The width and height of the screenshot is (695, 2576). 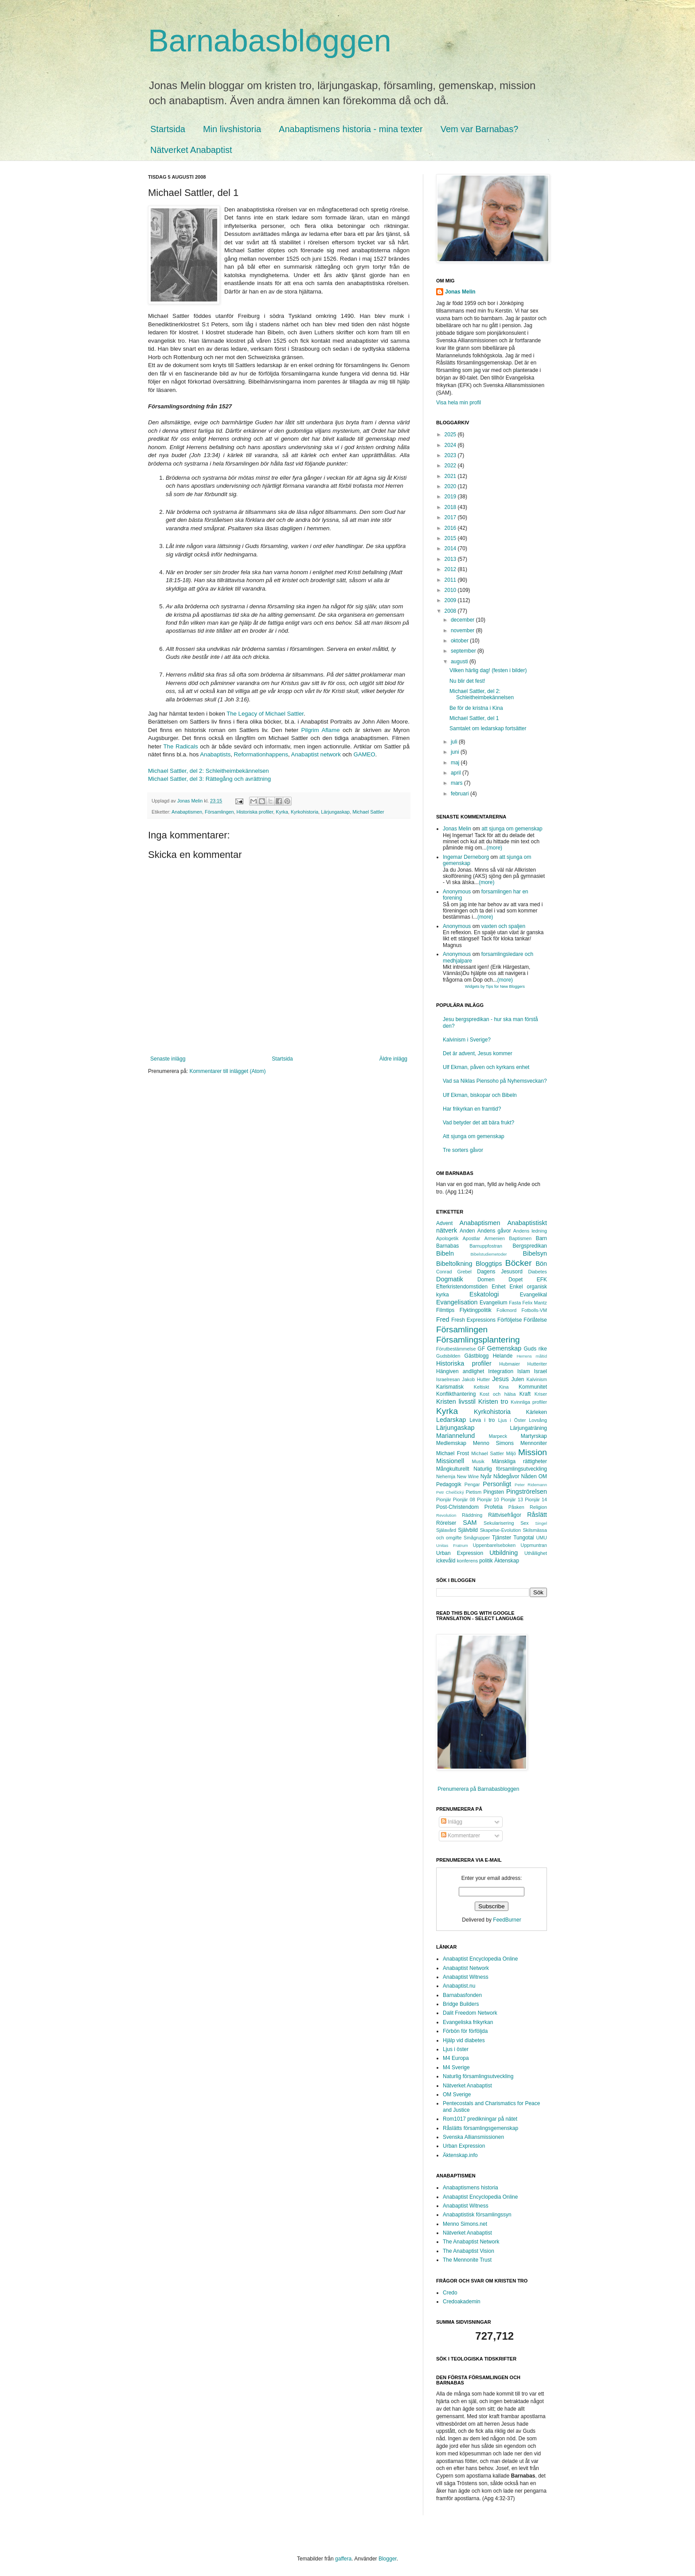 What do you see at coordinates (351, 129) in the screenshot?
I see `Anabaptismens historia - mina texter` at bounding box center [351, 129].